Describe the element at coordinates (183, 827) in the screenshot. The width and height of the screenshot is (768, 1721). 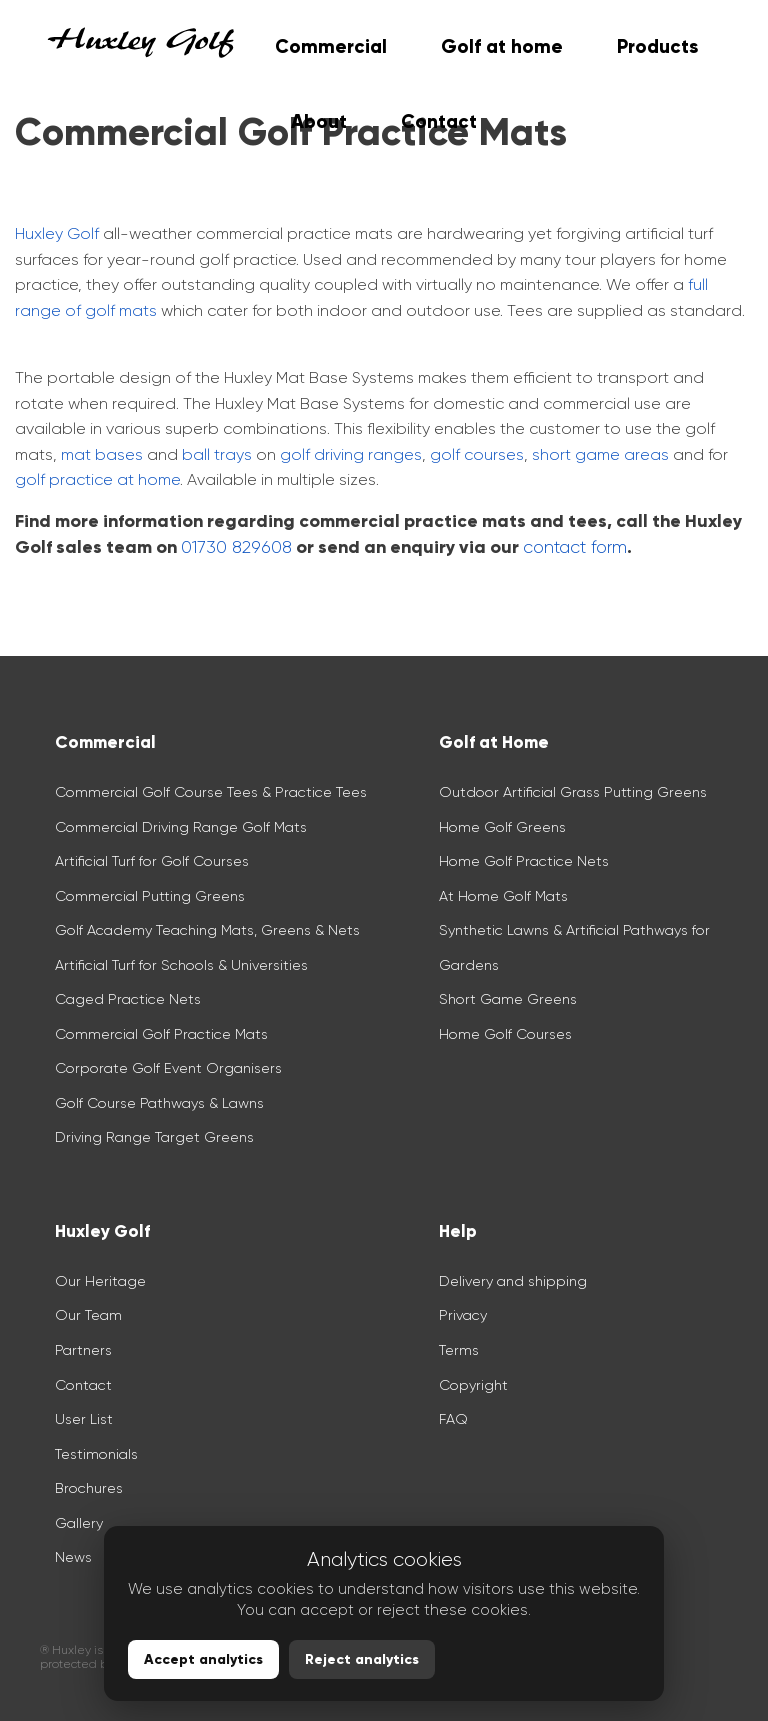
I see `Commercial Driving Range Golf Mats` at that location.